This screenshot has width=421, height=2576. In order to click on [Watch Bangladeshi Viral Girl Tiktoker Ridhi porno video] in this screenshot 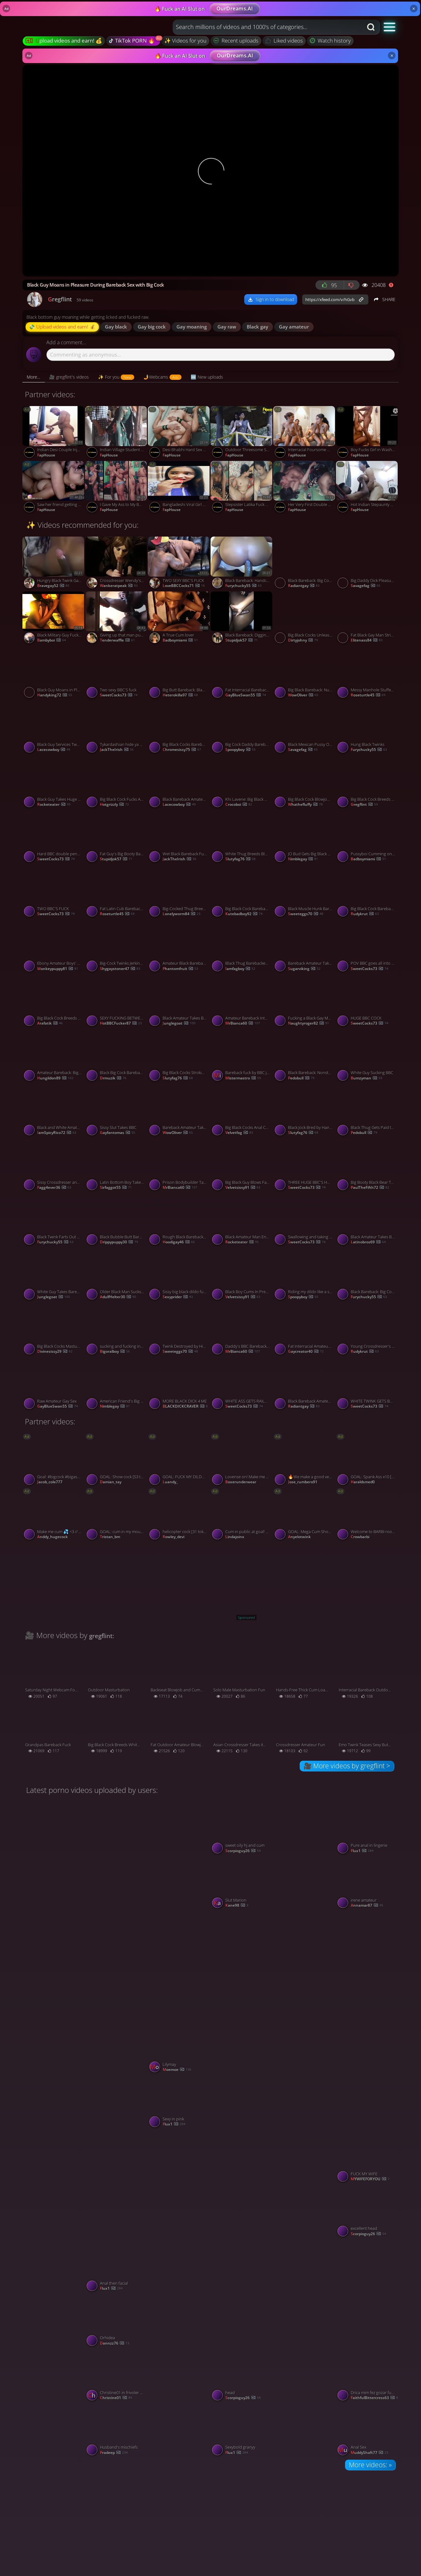, I will do `click(179, 488)`.